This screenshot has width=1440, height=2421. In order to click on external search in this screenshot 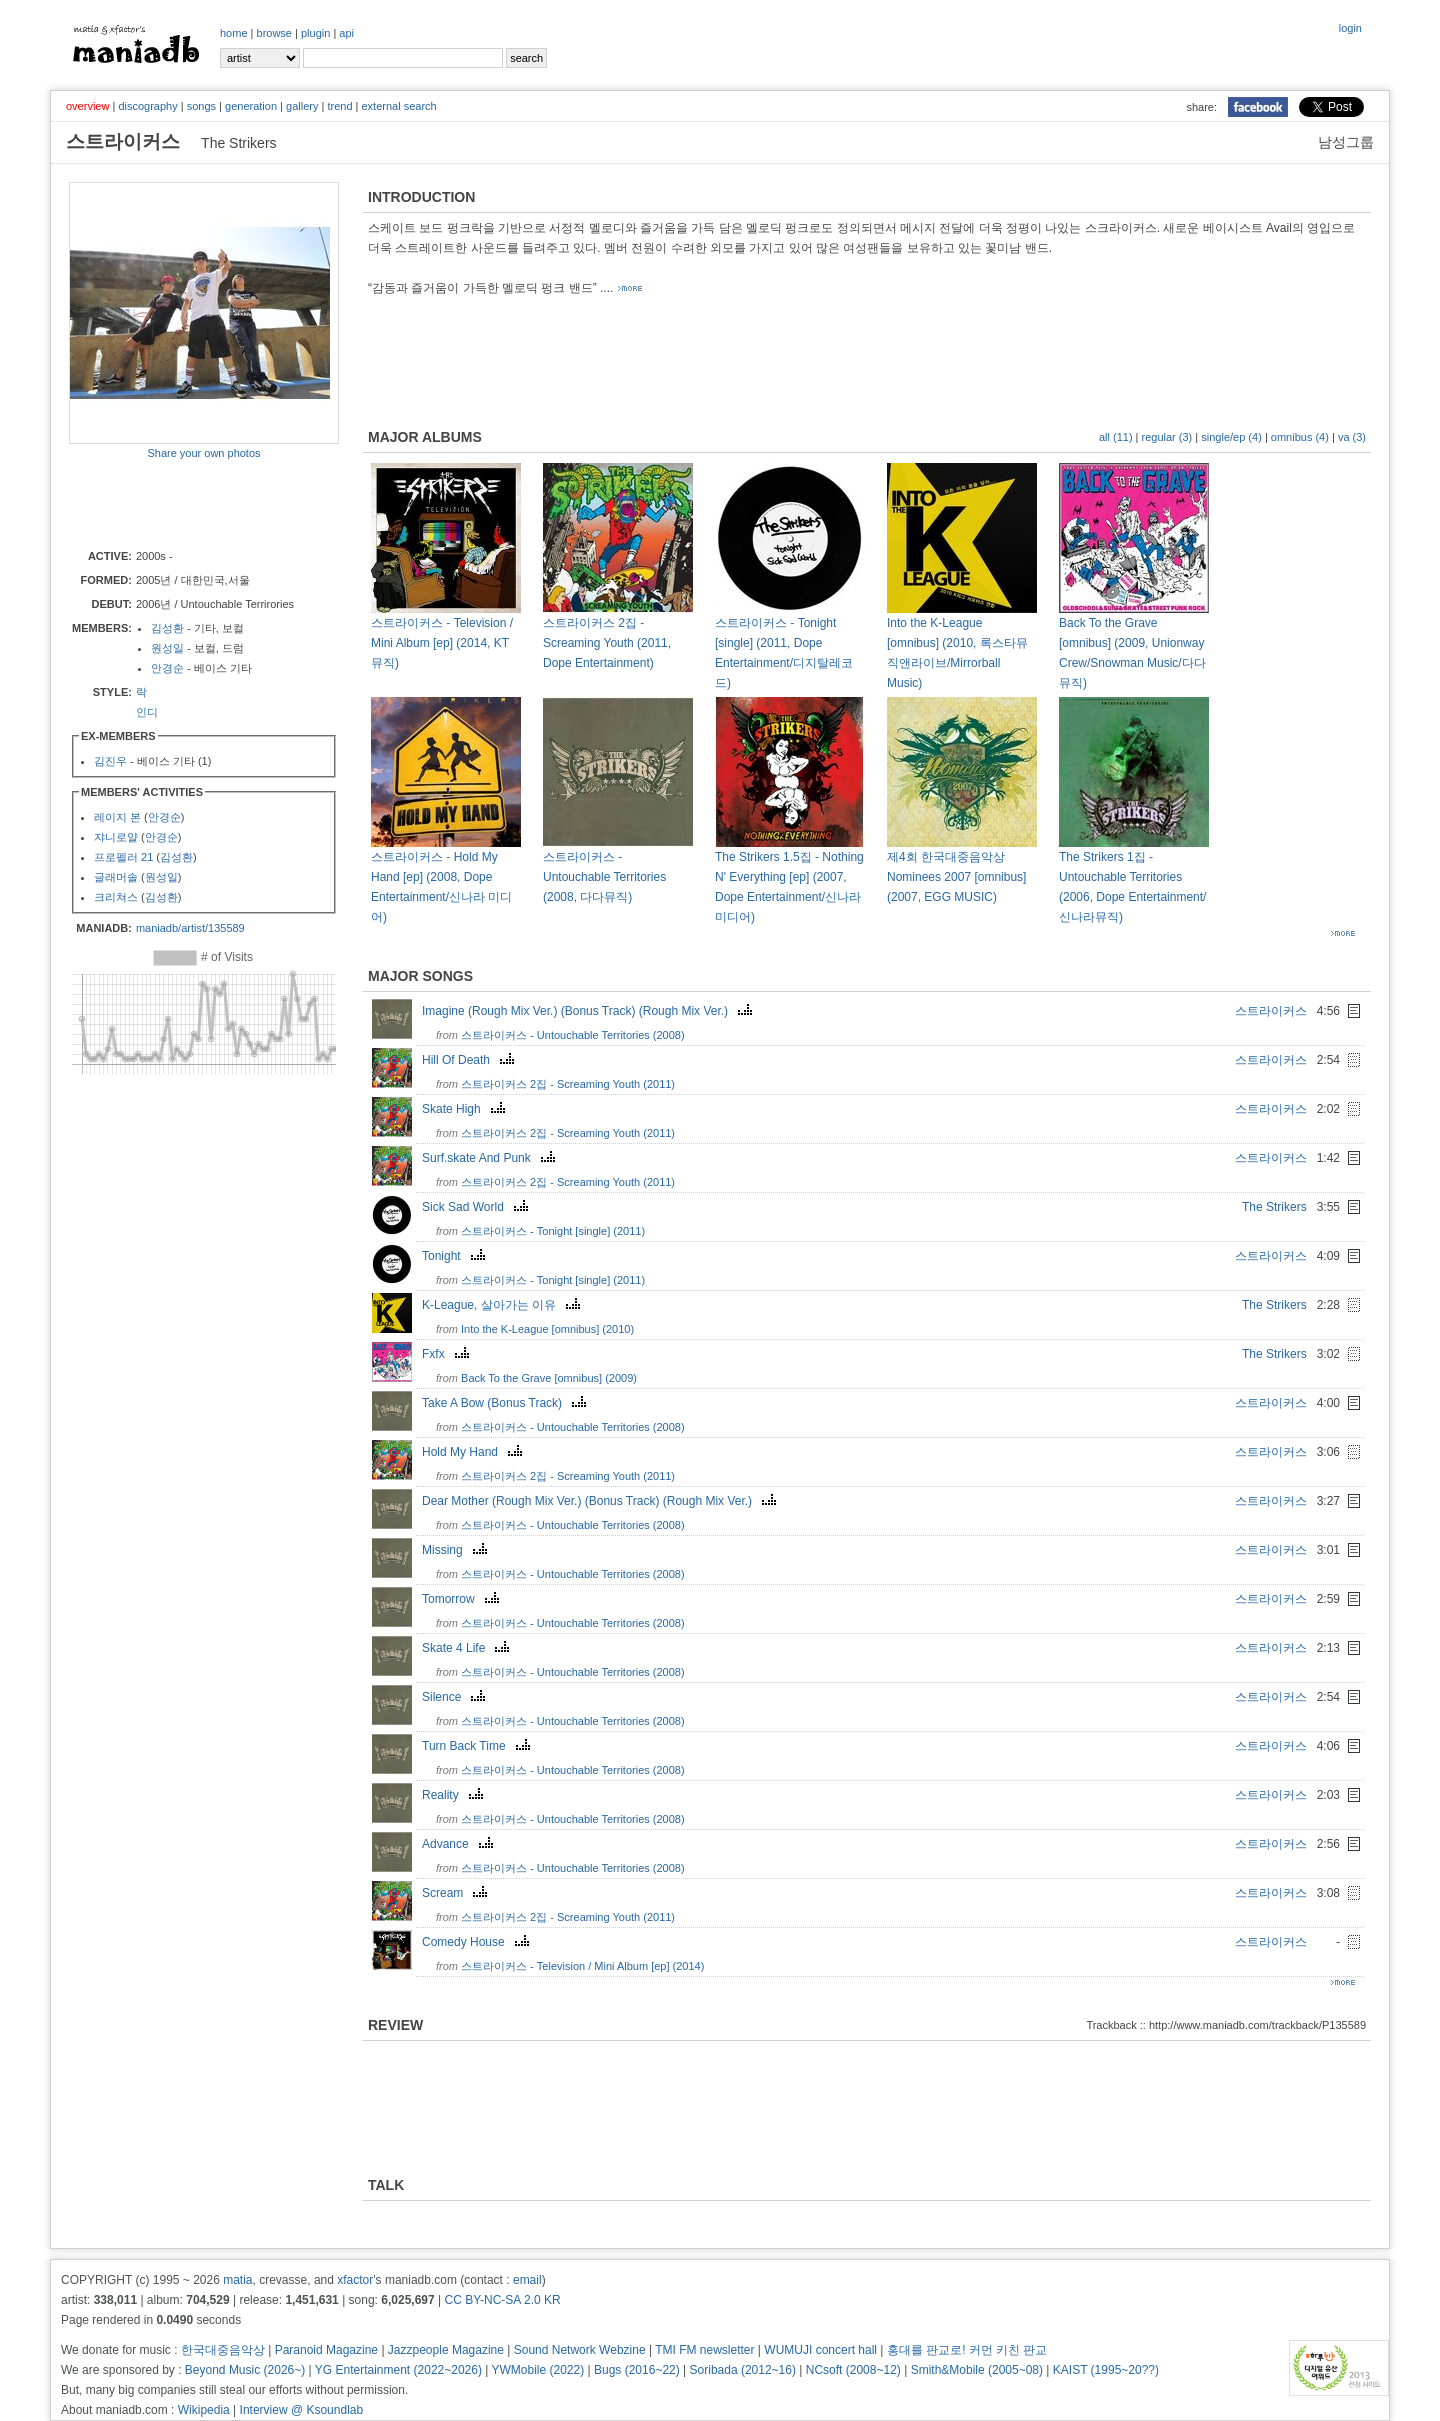, I will do `click(398, 106)`.